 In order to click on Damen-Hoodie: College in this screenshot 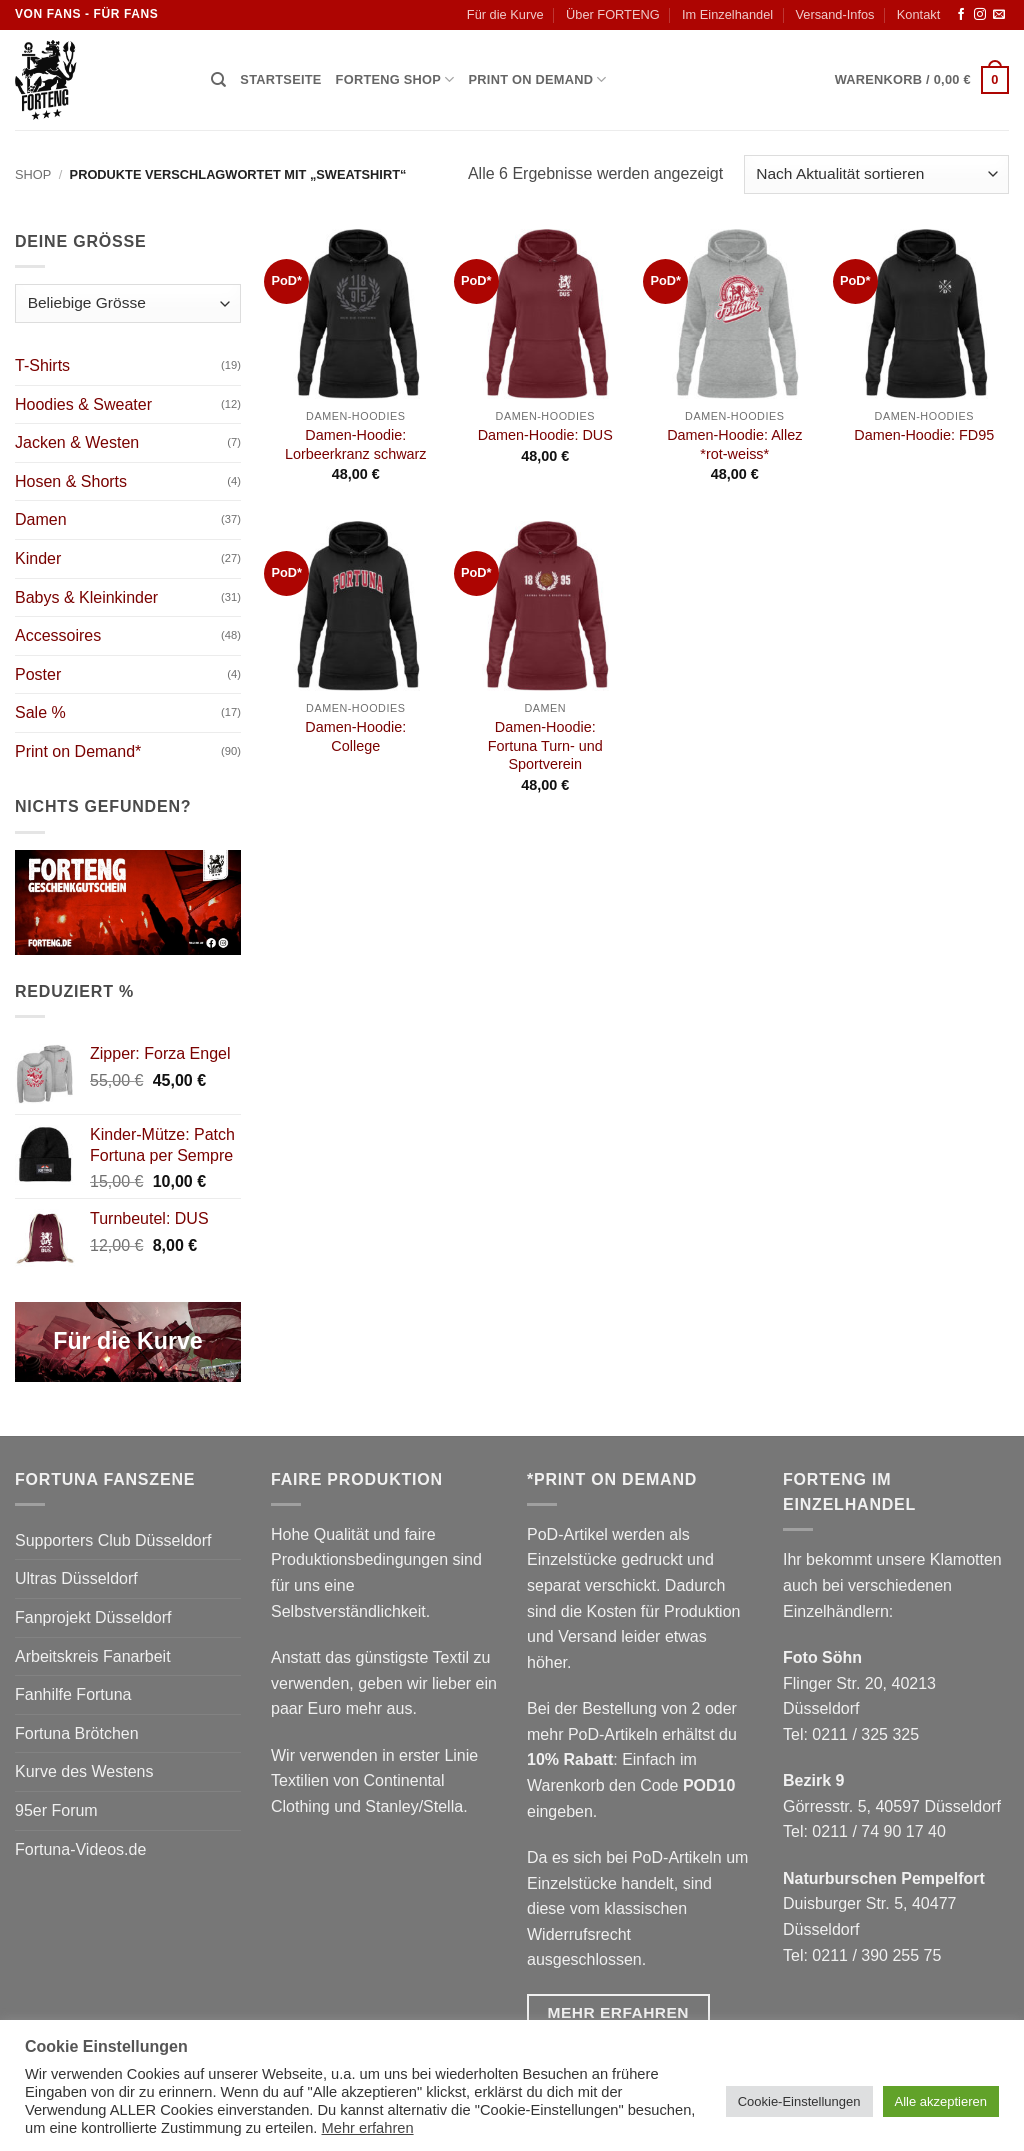, I will do `click(355, 736)`.